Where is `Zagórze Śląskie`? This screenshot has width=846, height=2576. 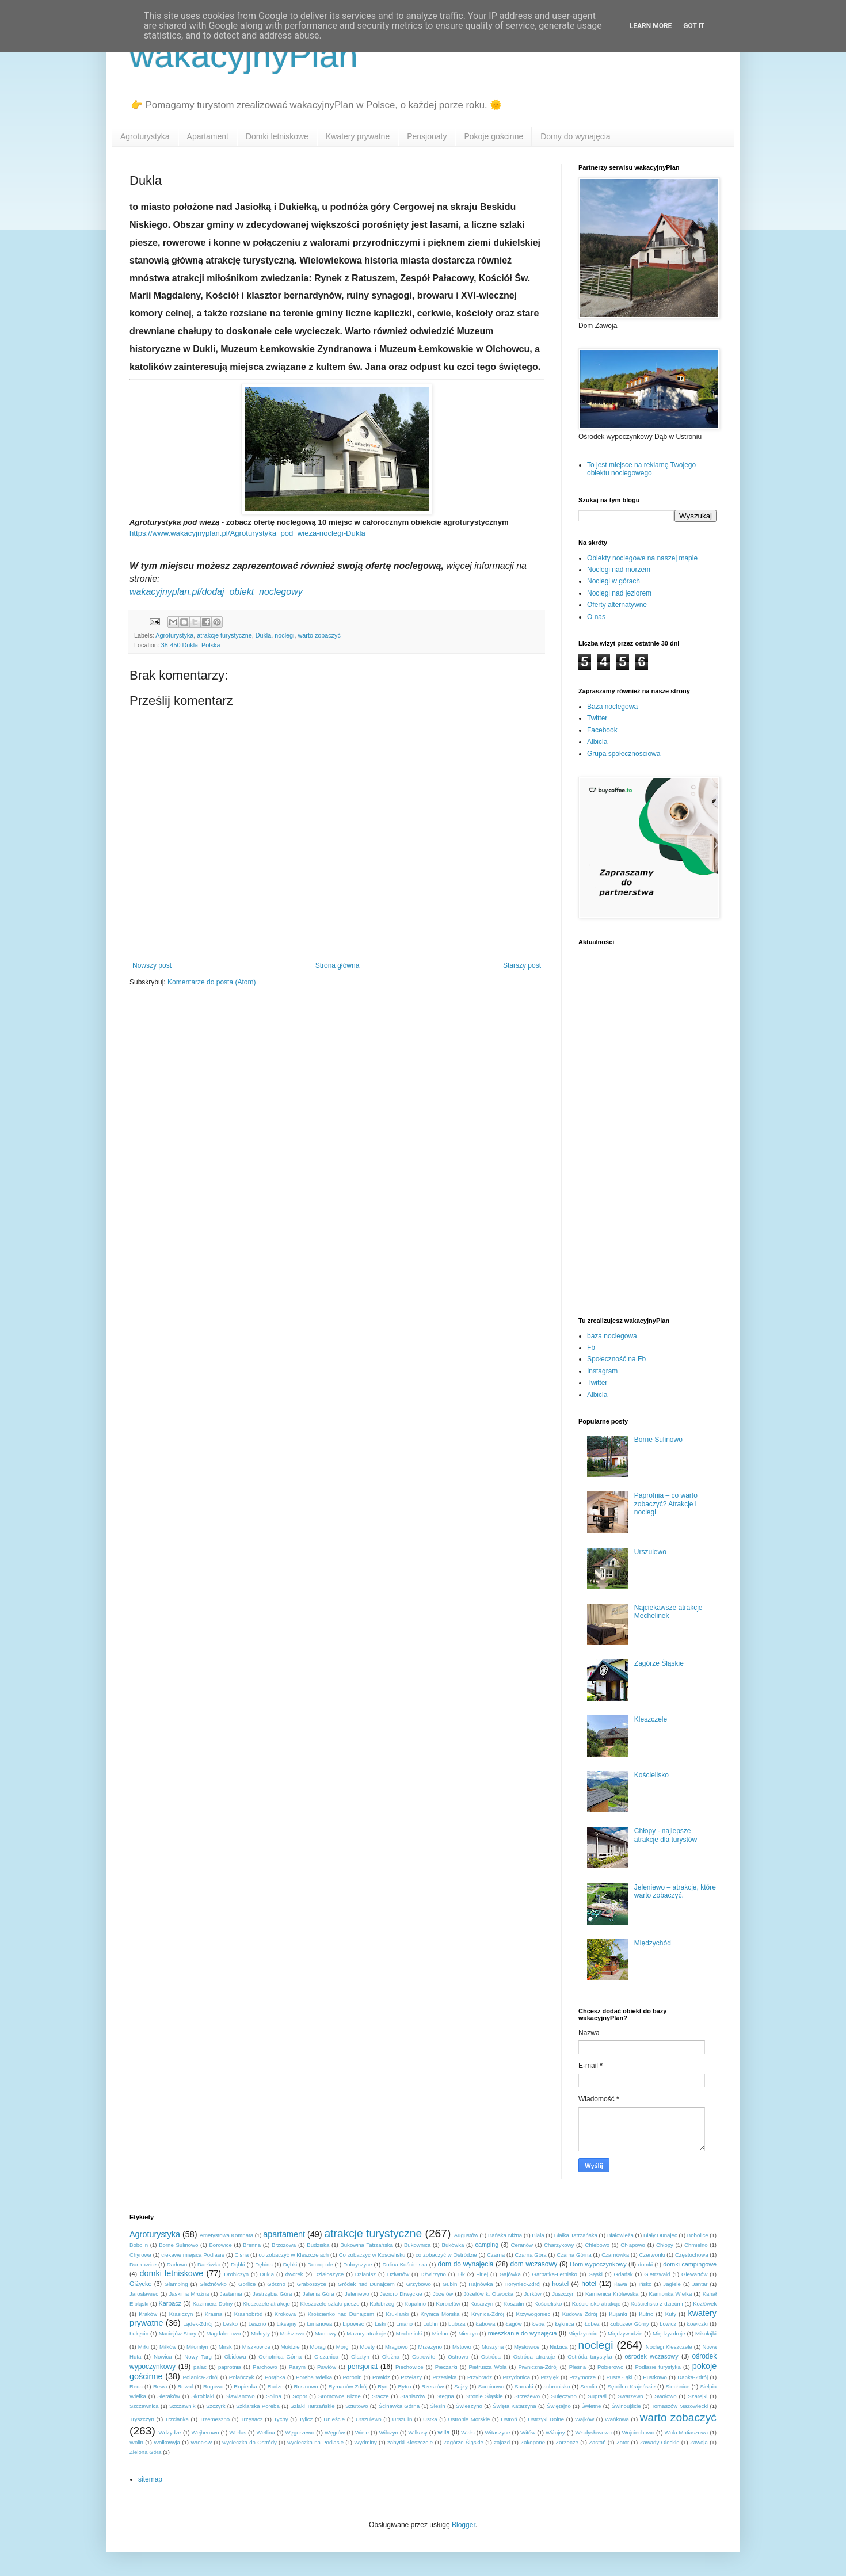
Zagórze Śląskie is located at coordinates (659, 1663).